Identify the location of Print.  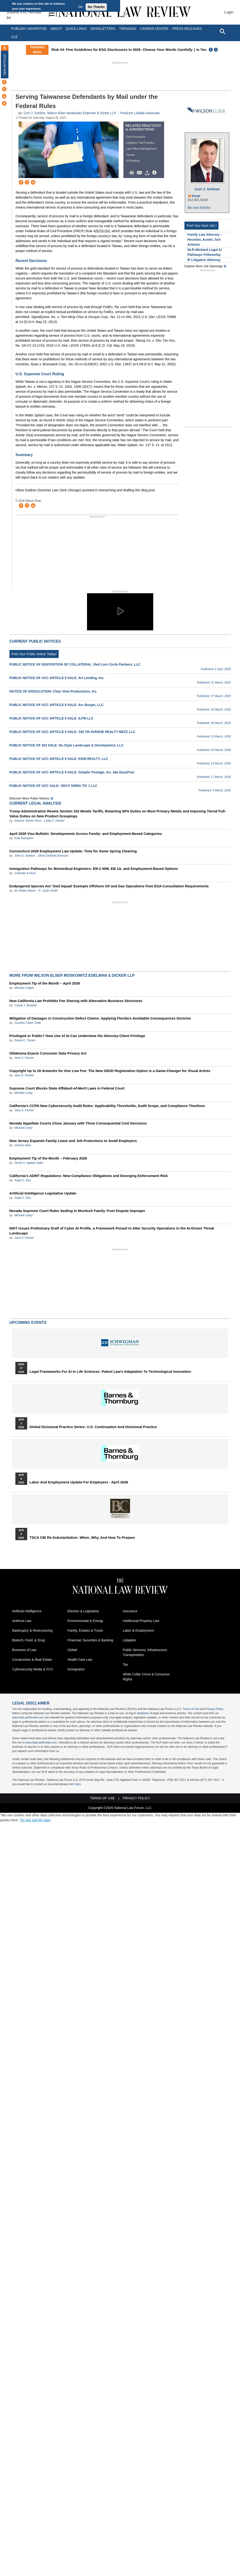
(133, 173).